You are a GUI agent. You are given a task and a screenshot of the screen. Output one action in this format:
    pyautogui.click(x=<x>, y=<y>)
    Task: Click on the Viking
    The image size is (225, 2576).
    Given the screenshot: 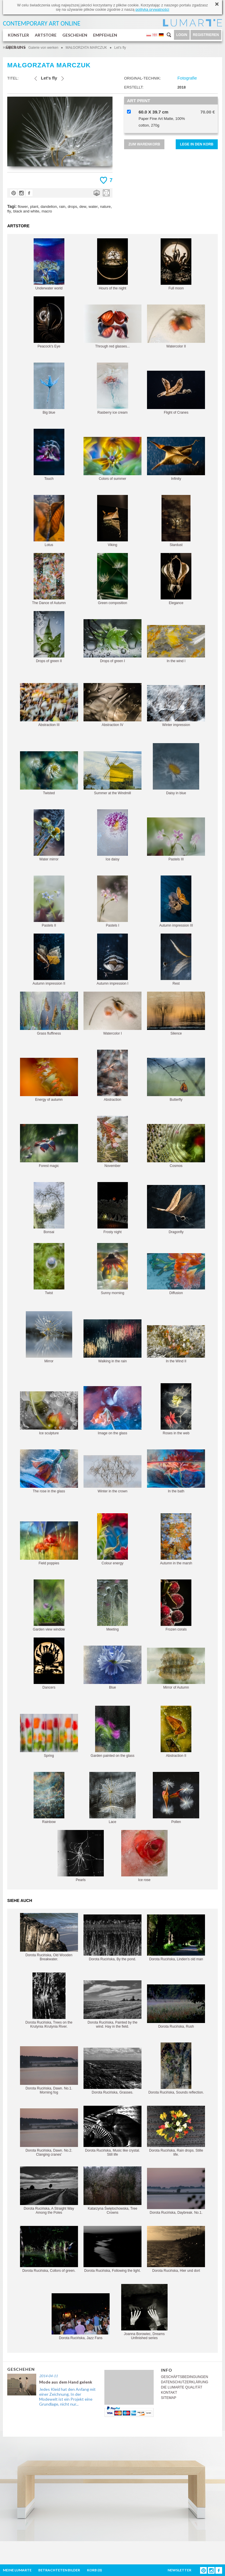 What is the action you would take?
    pyautogui.click(x=112, y=521)
    